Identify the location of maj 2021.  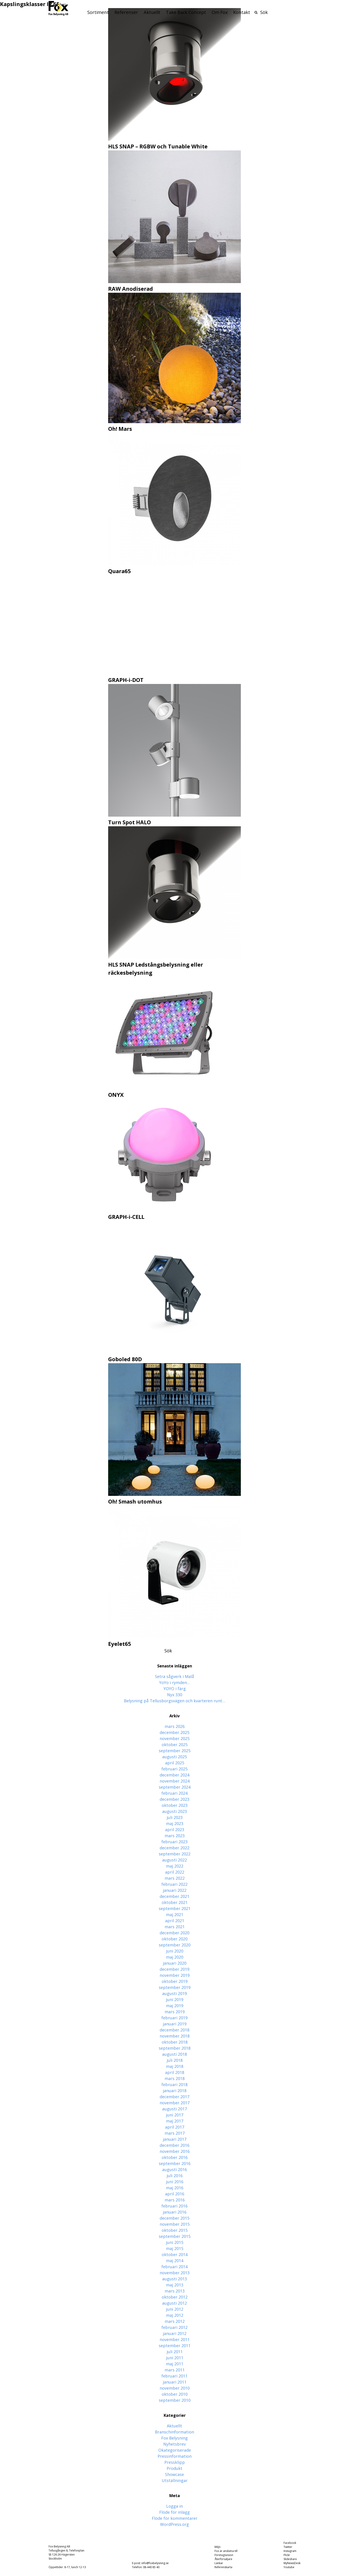
(174, 1914).